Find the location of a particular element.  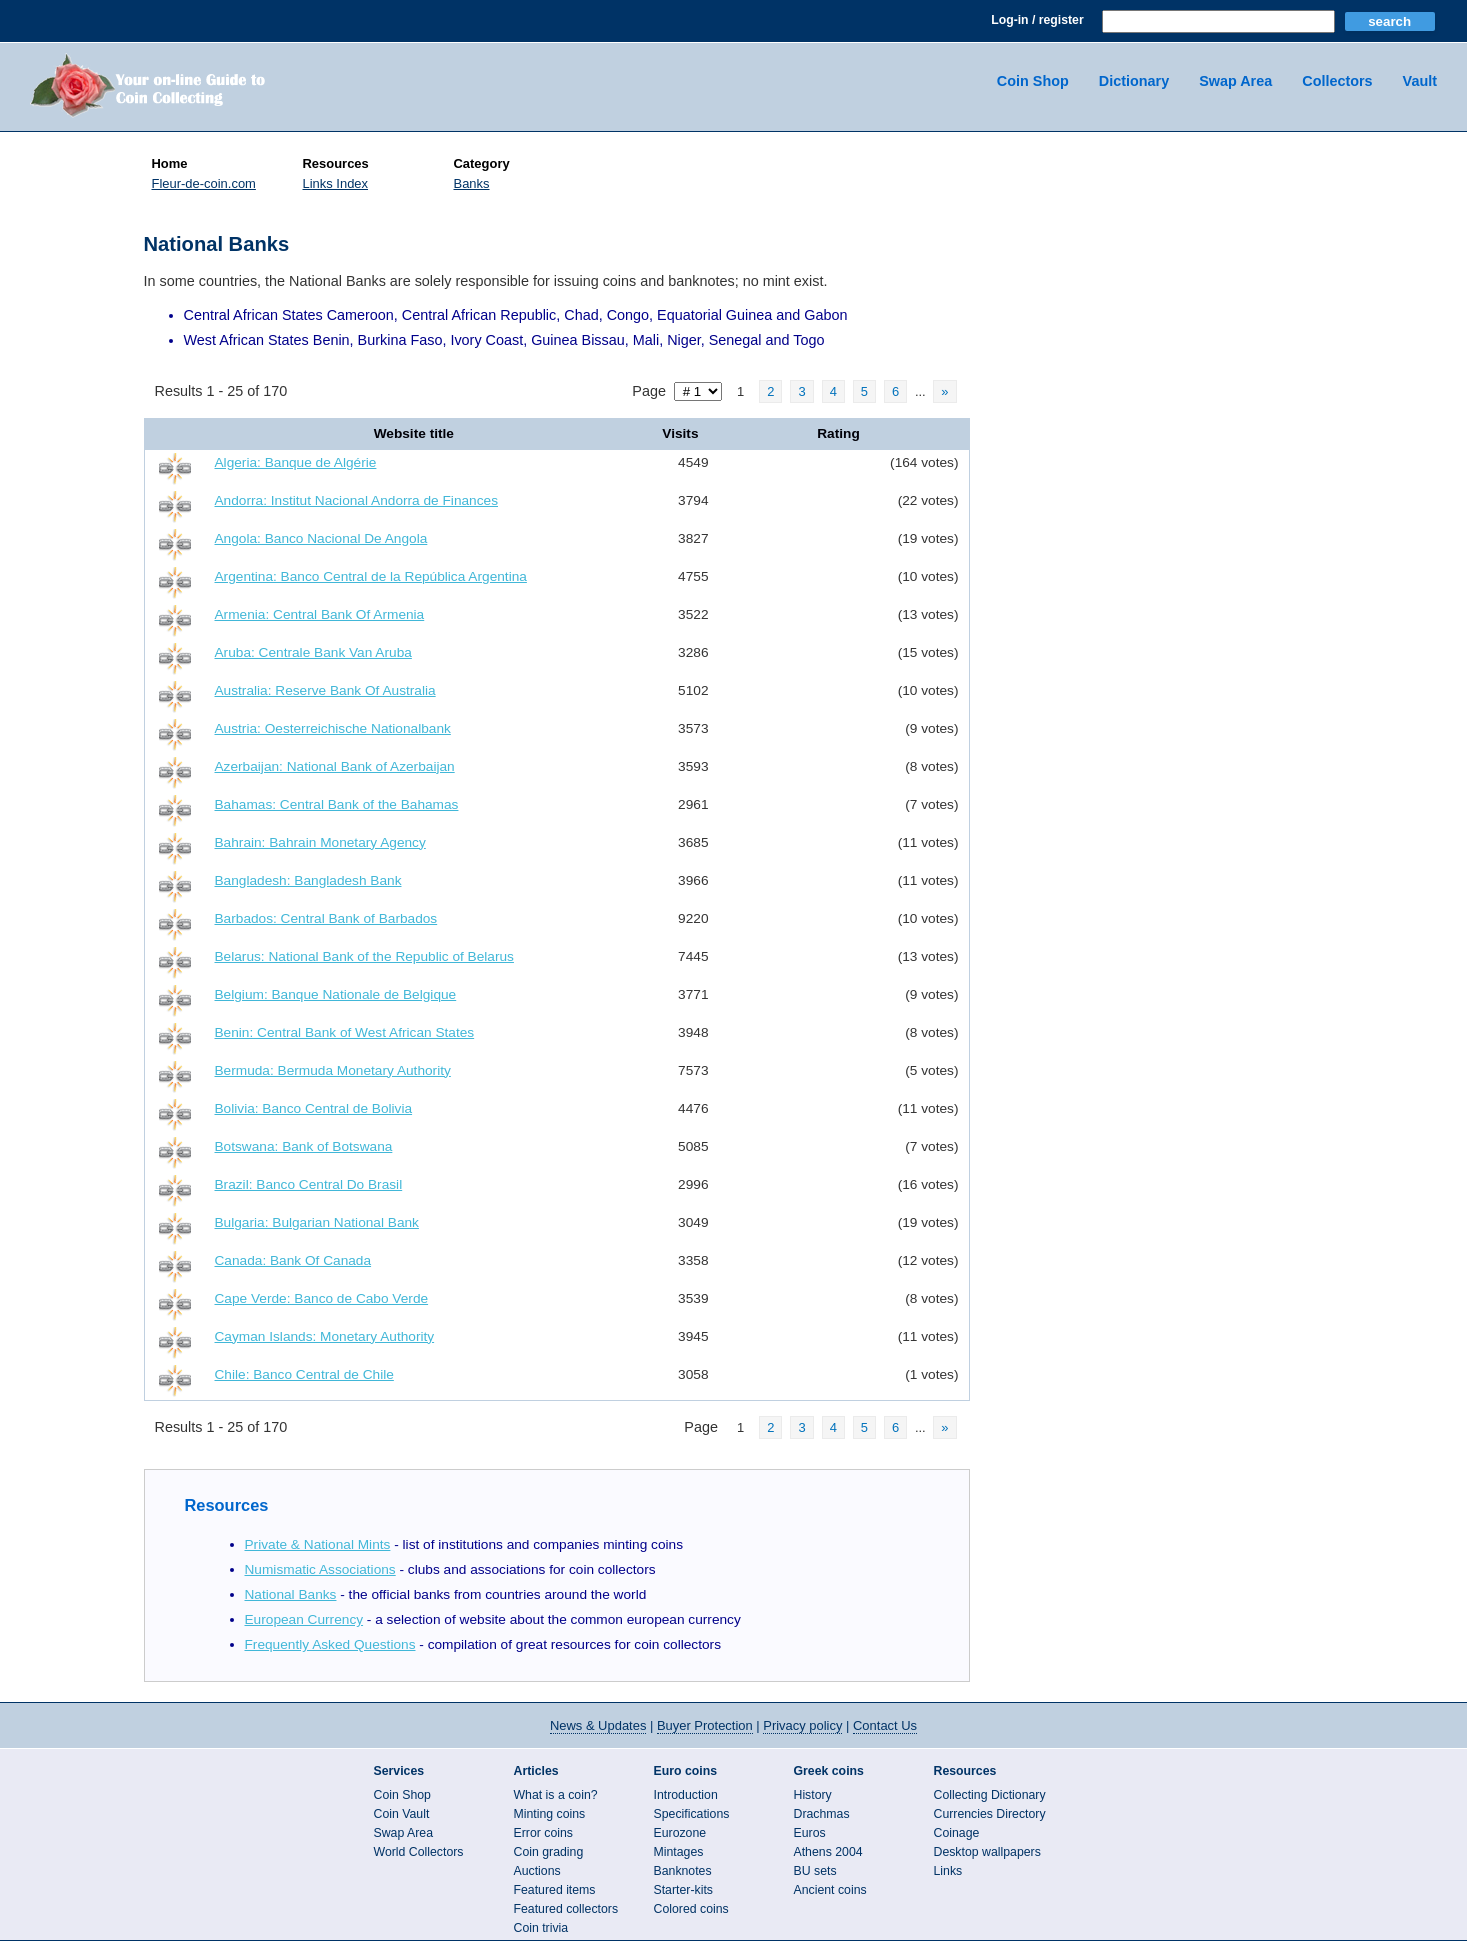

Algeria: Banque de Algérie is located at coordinates (296, 462).